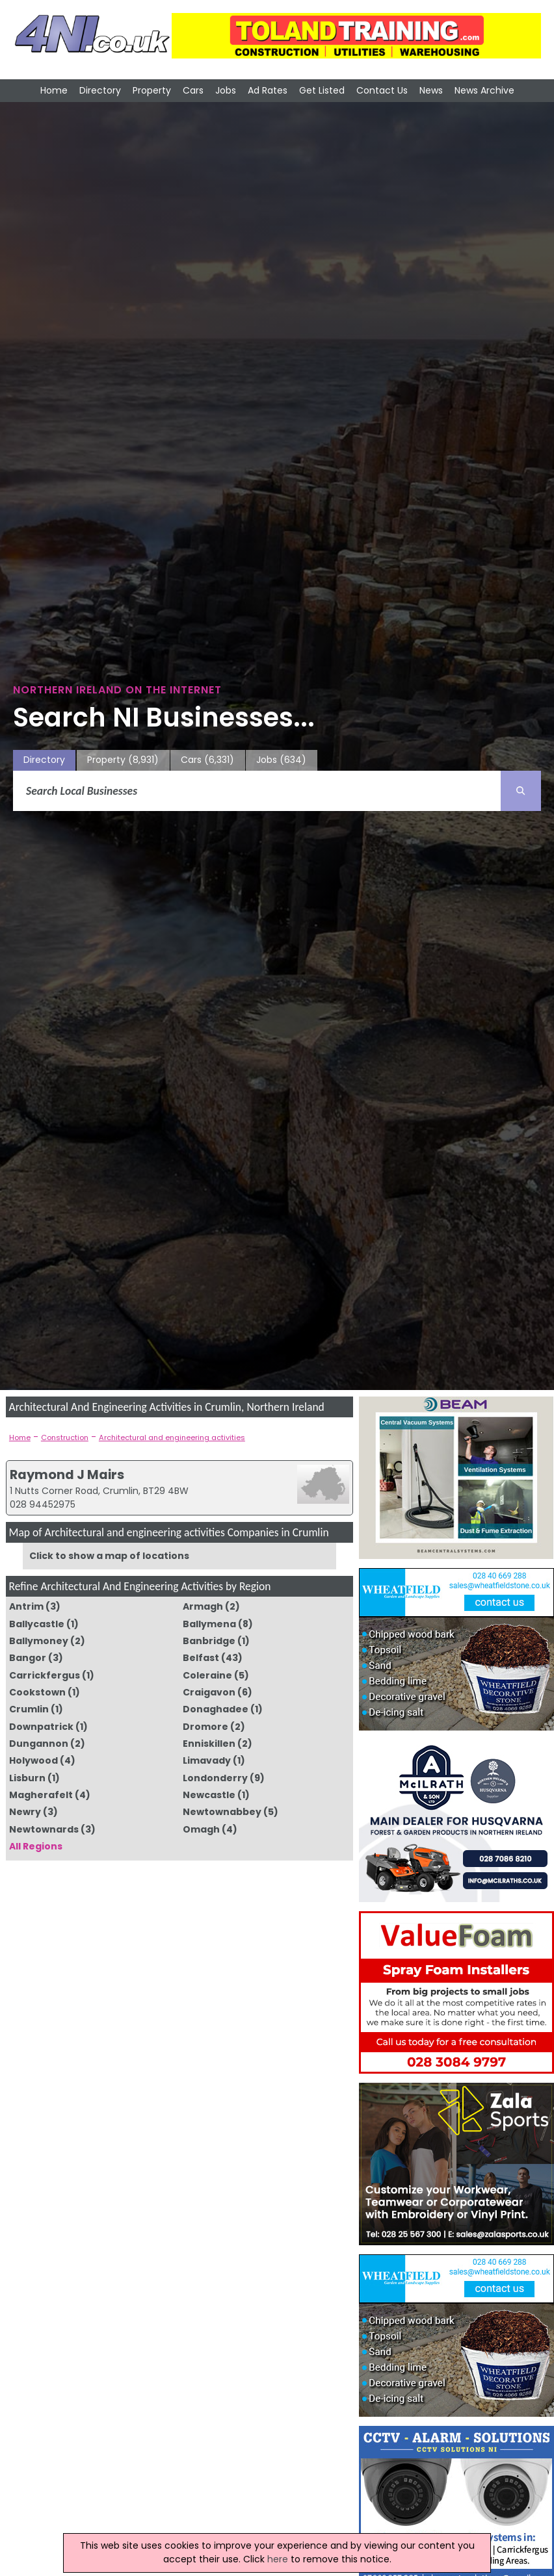 This screenshot has width=554, height=2576. Describe the element at coordinates (267, 90) in the screenshot. I see `Ad Rates` at that location.